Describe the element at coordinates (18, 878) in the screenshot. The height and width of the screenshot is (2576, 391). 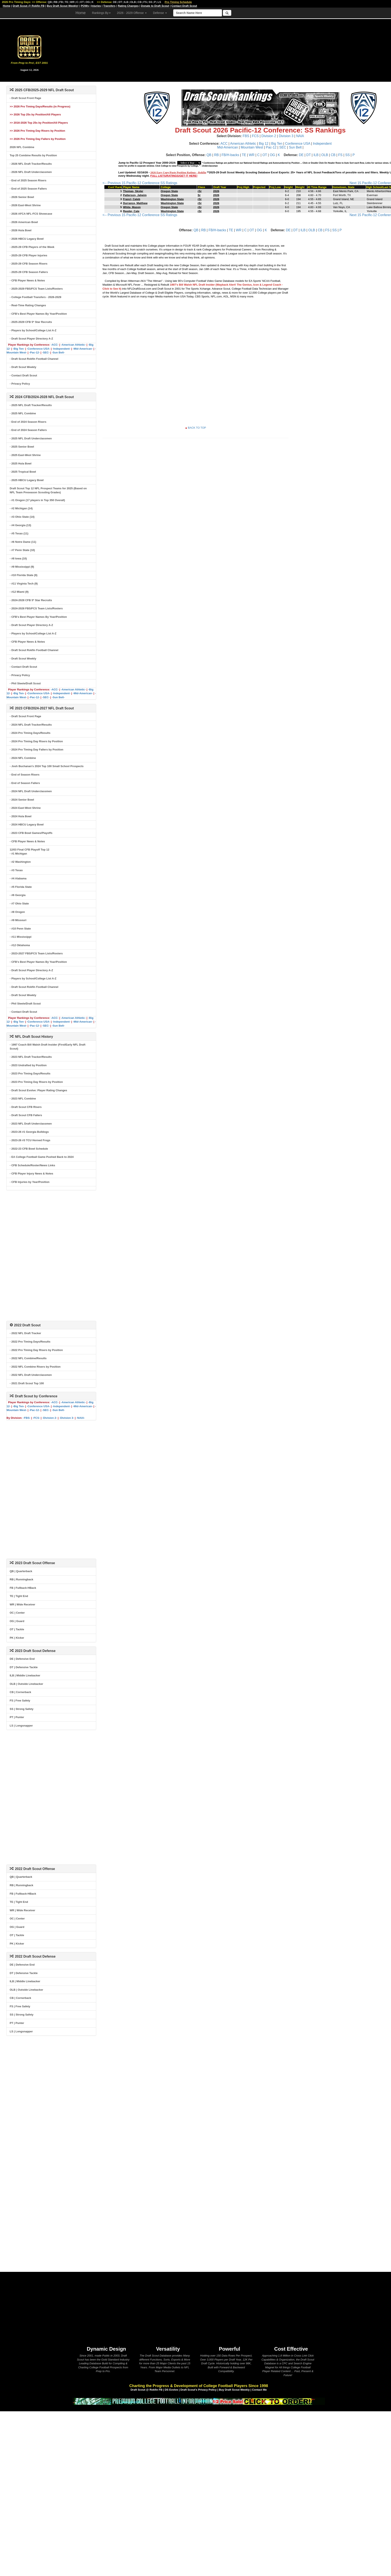
I see `- #4 Alabama` at that location.